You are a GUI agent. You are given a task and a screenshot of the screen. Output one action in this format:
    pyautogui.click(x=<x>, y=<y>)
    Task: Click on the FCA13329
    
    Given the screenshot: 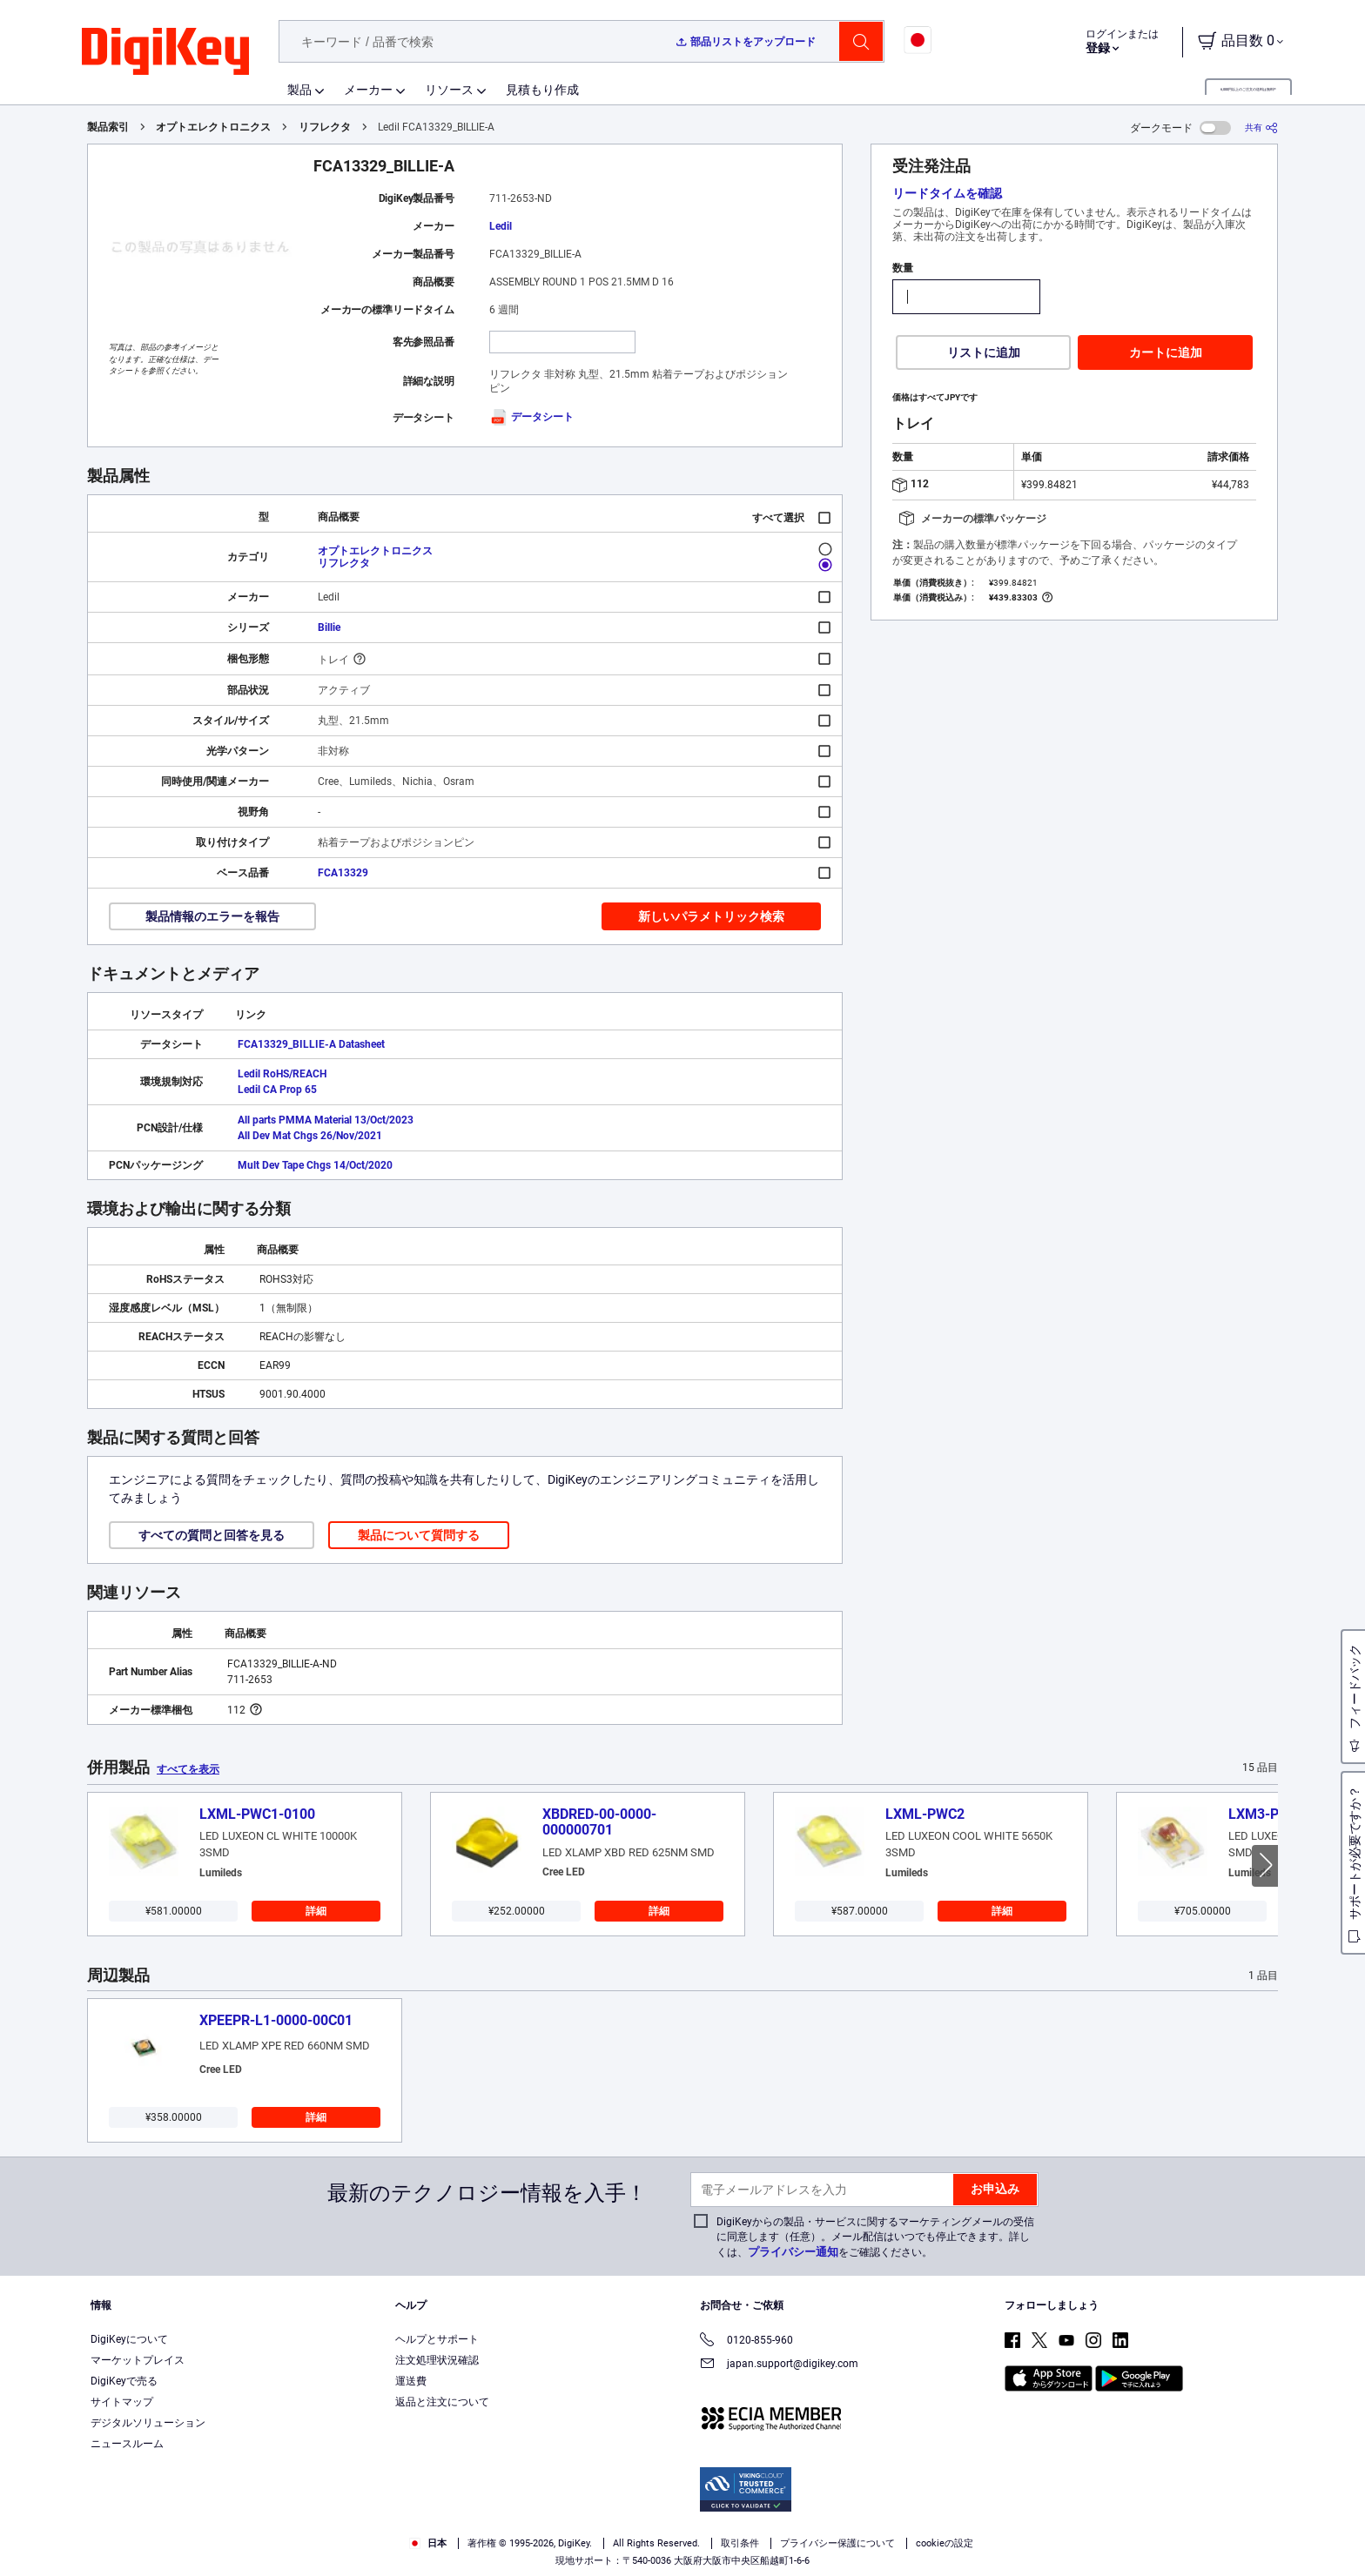 What is the action you would take?
    pyautogui.click(x=343, y=873)
    